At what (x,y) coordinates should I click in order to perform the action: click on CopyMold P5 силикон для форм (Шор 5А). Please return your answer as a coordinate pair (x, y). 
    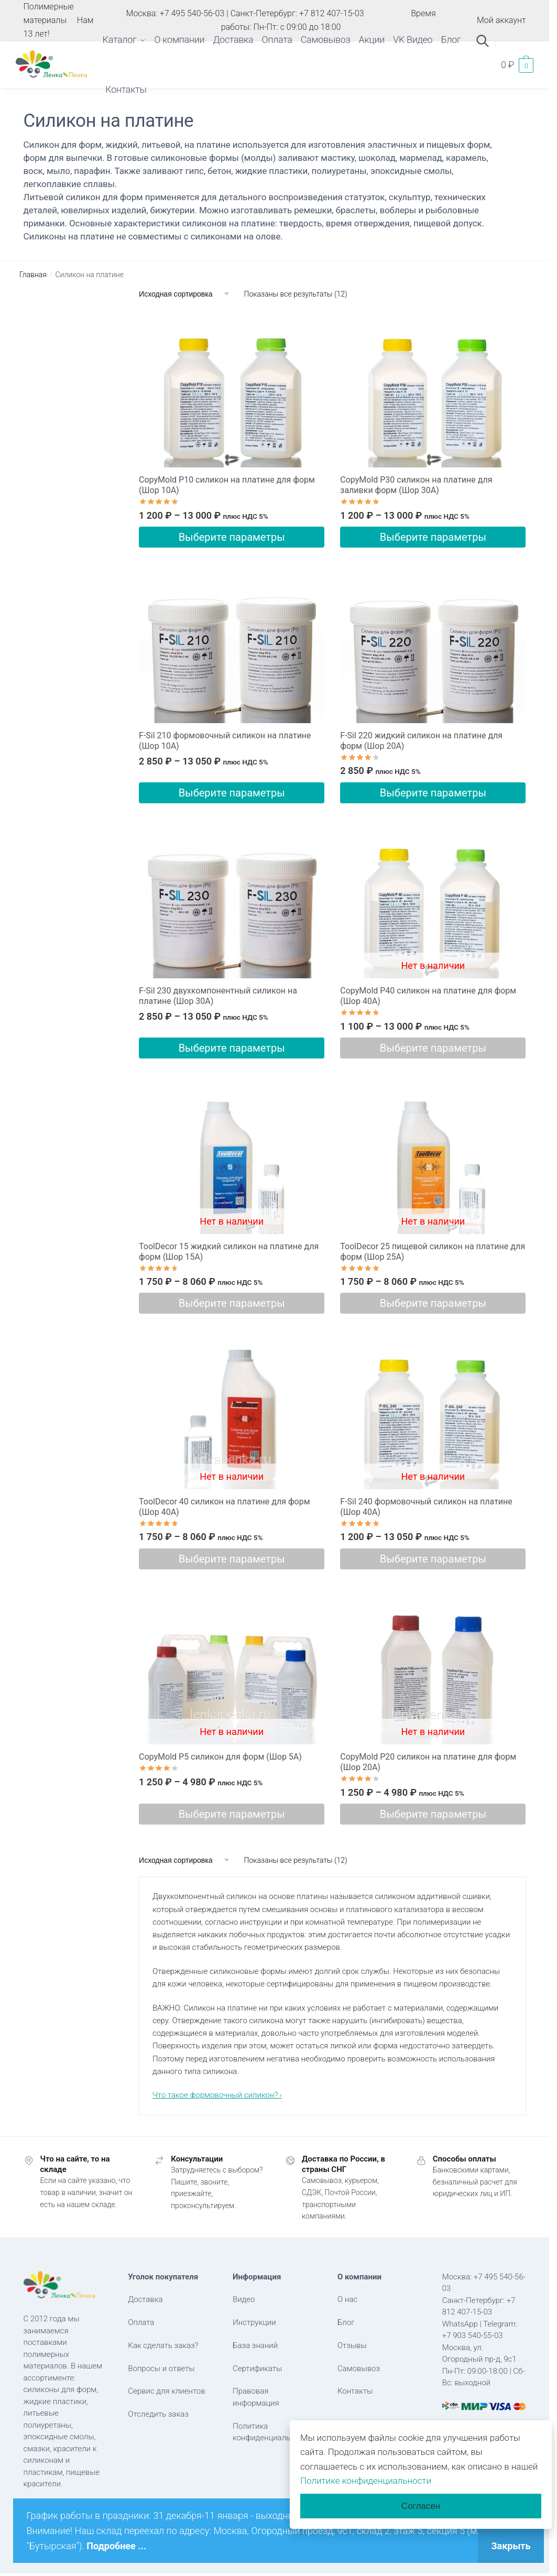
    Looking at the image, I should click on (220, 1757).